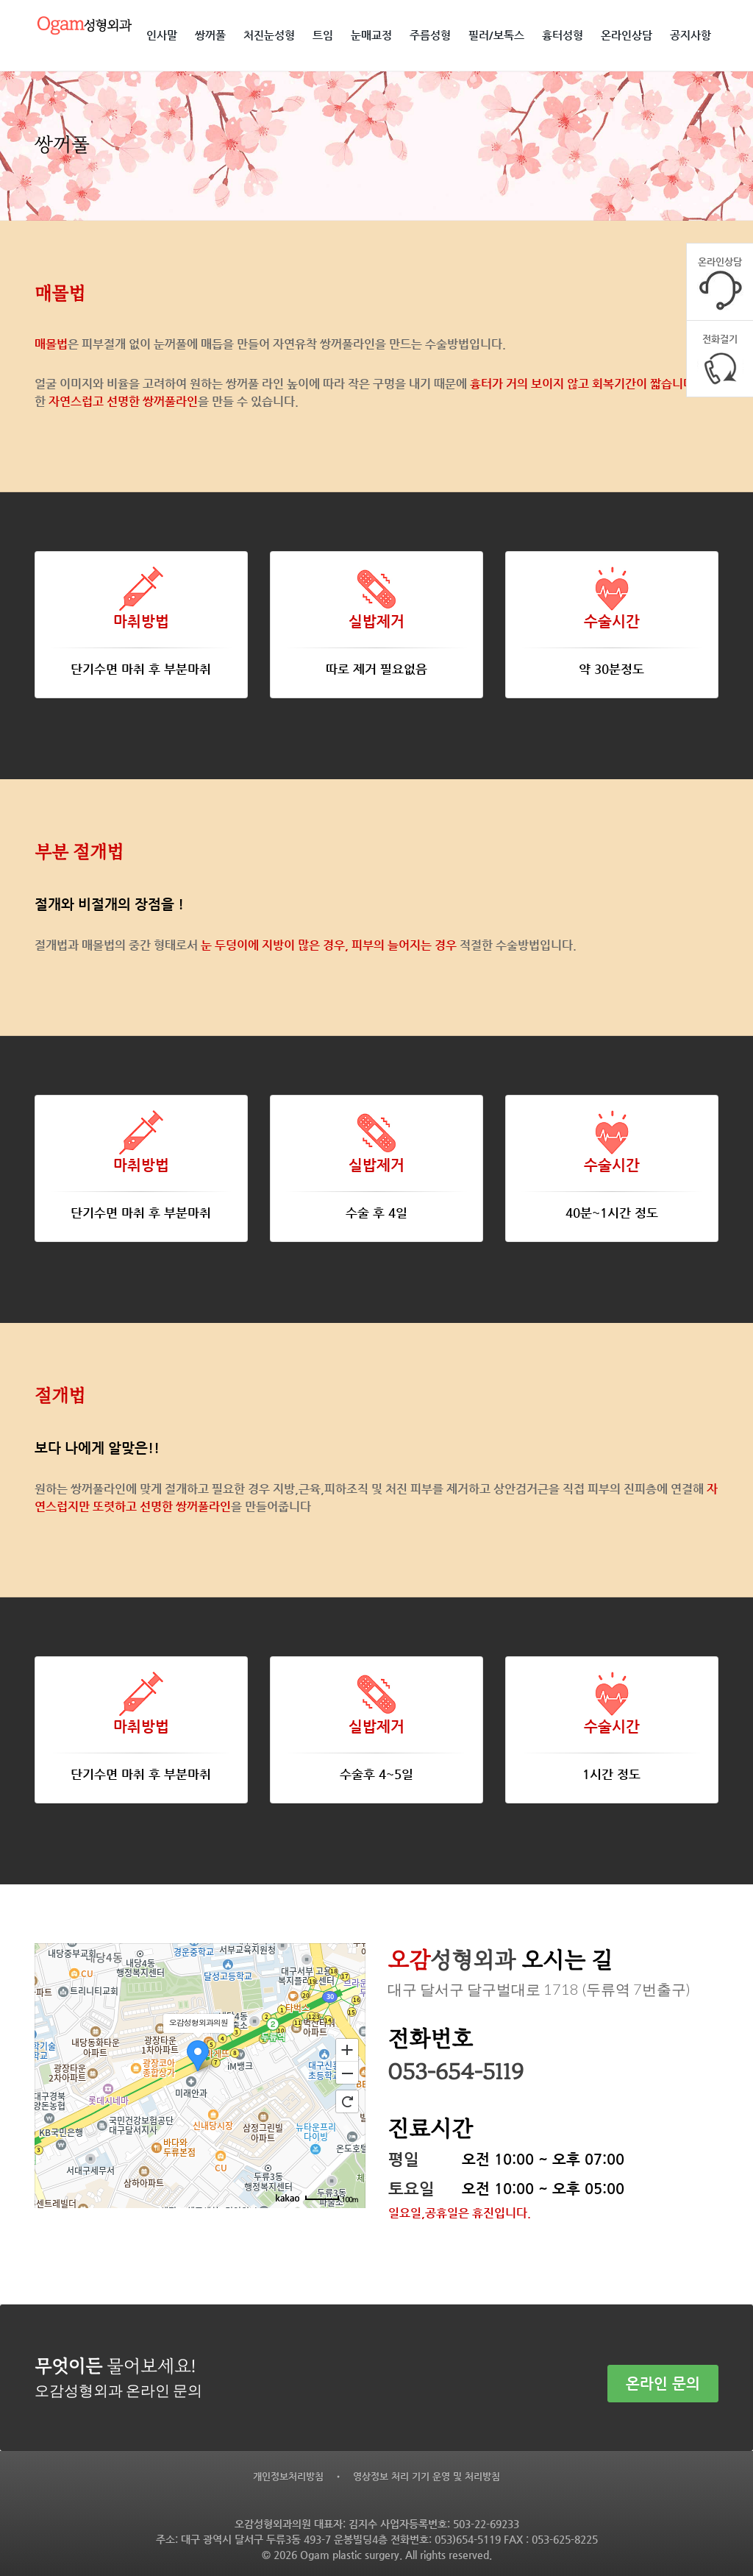  Describe the element at coordinates (323, 35) in the screenshot. I see `트임` at that location.